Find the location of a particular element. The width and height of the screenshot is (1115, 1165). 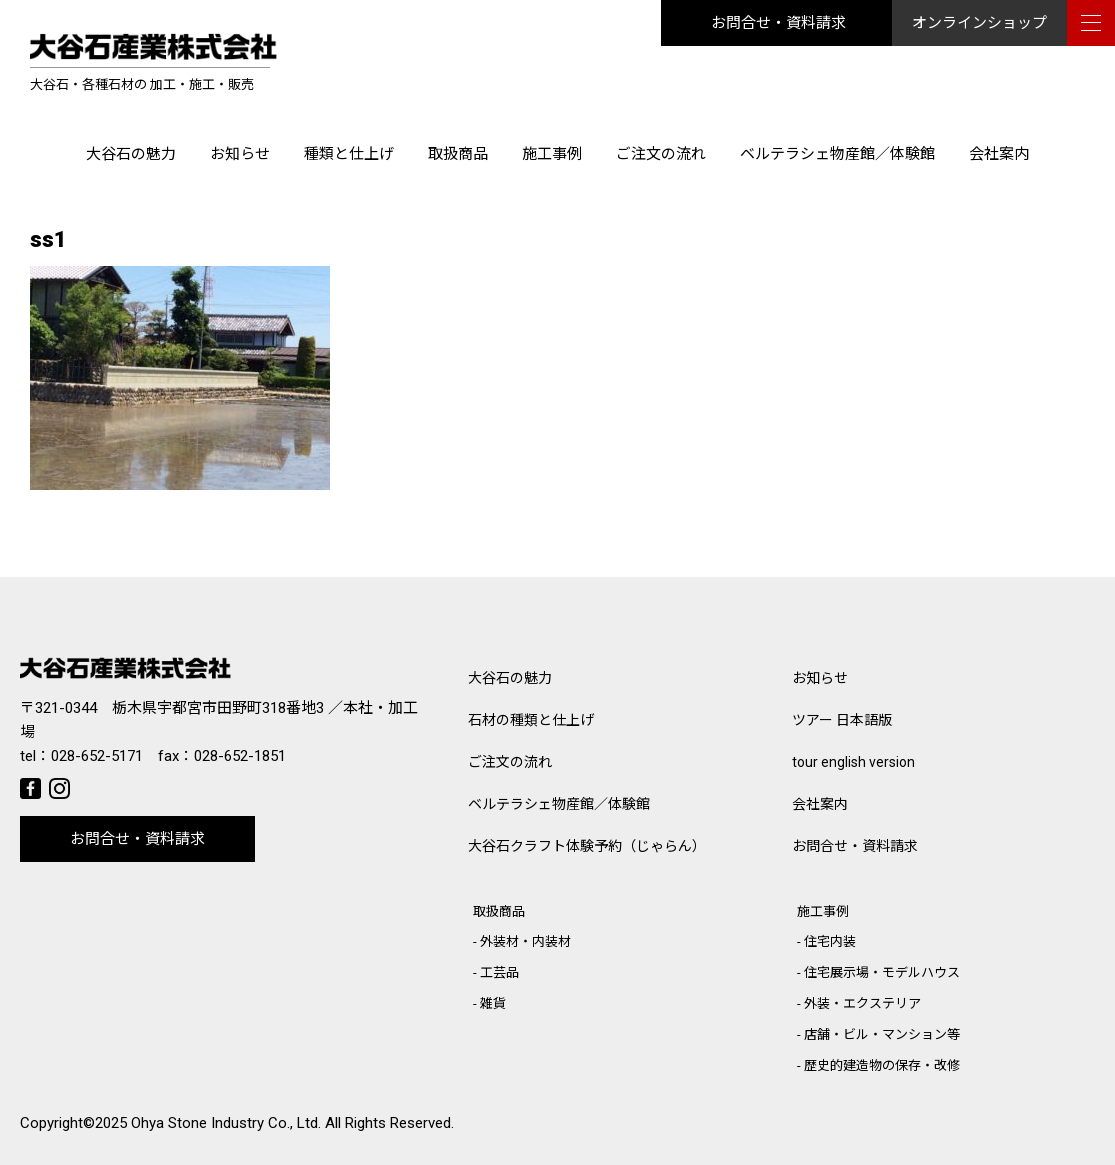

種類と仕上げ is located at coordinates (349, 154).